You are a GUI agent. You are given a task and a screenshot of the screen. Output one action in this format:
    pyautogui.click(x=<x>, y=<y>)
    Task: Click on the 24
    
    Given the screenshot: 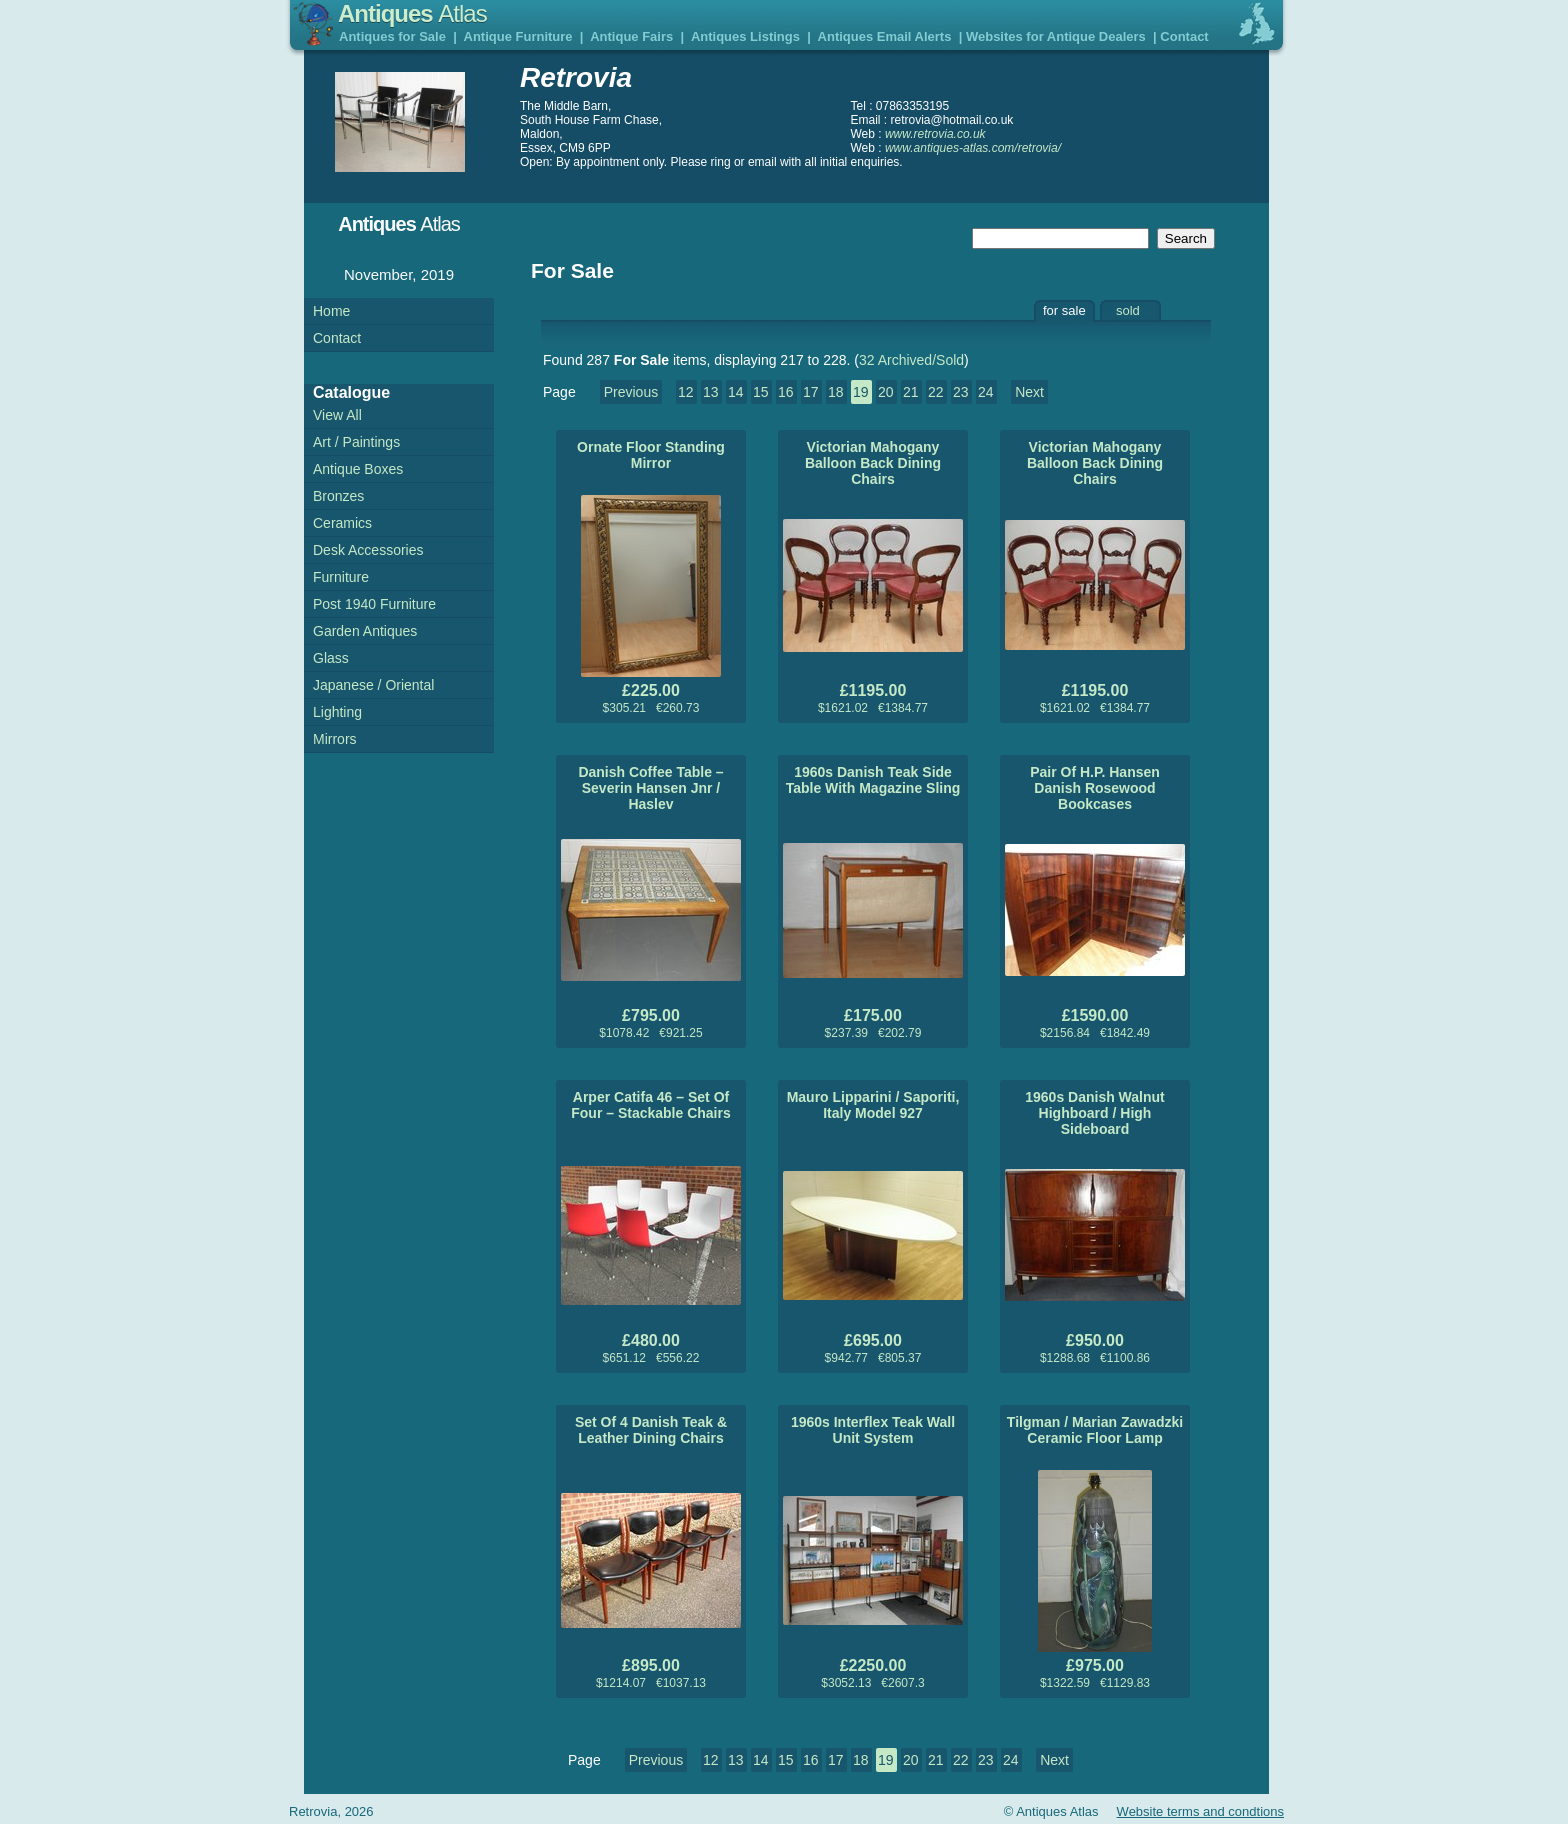 What is the action you would take?
    pyautogui.click(x=986, y=392)
    